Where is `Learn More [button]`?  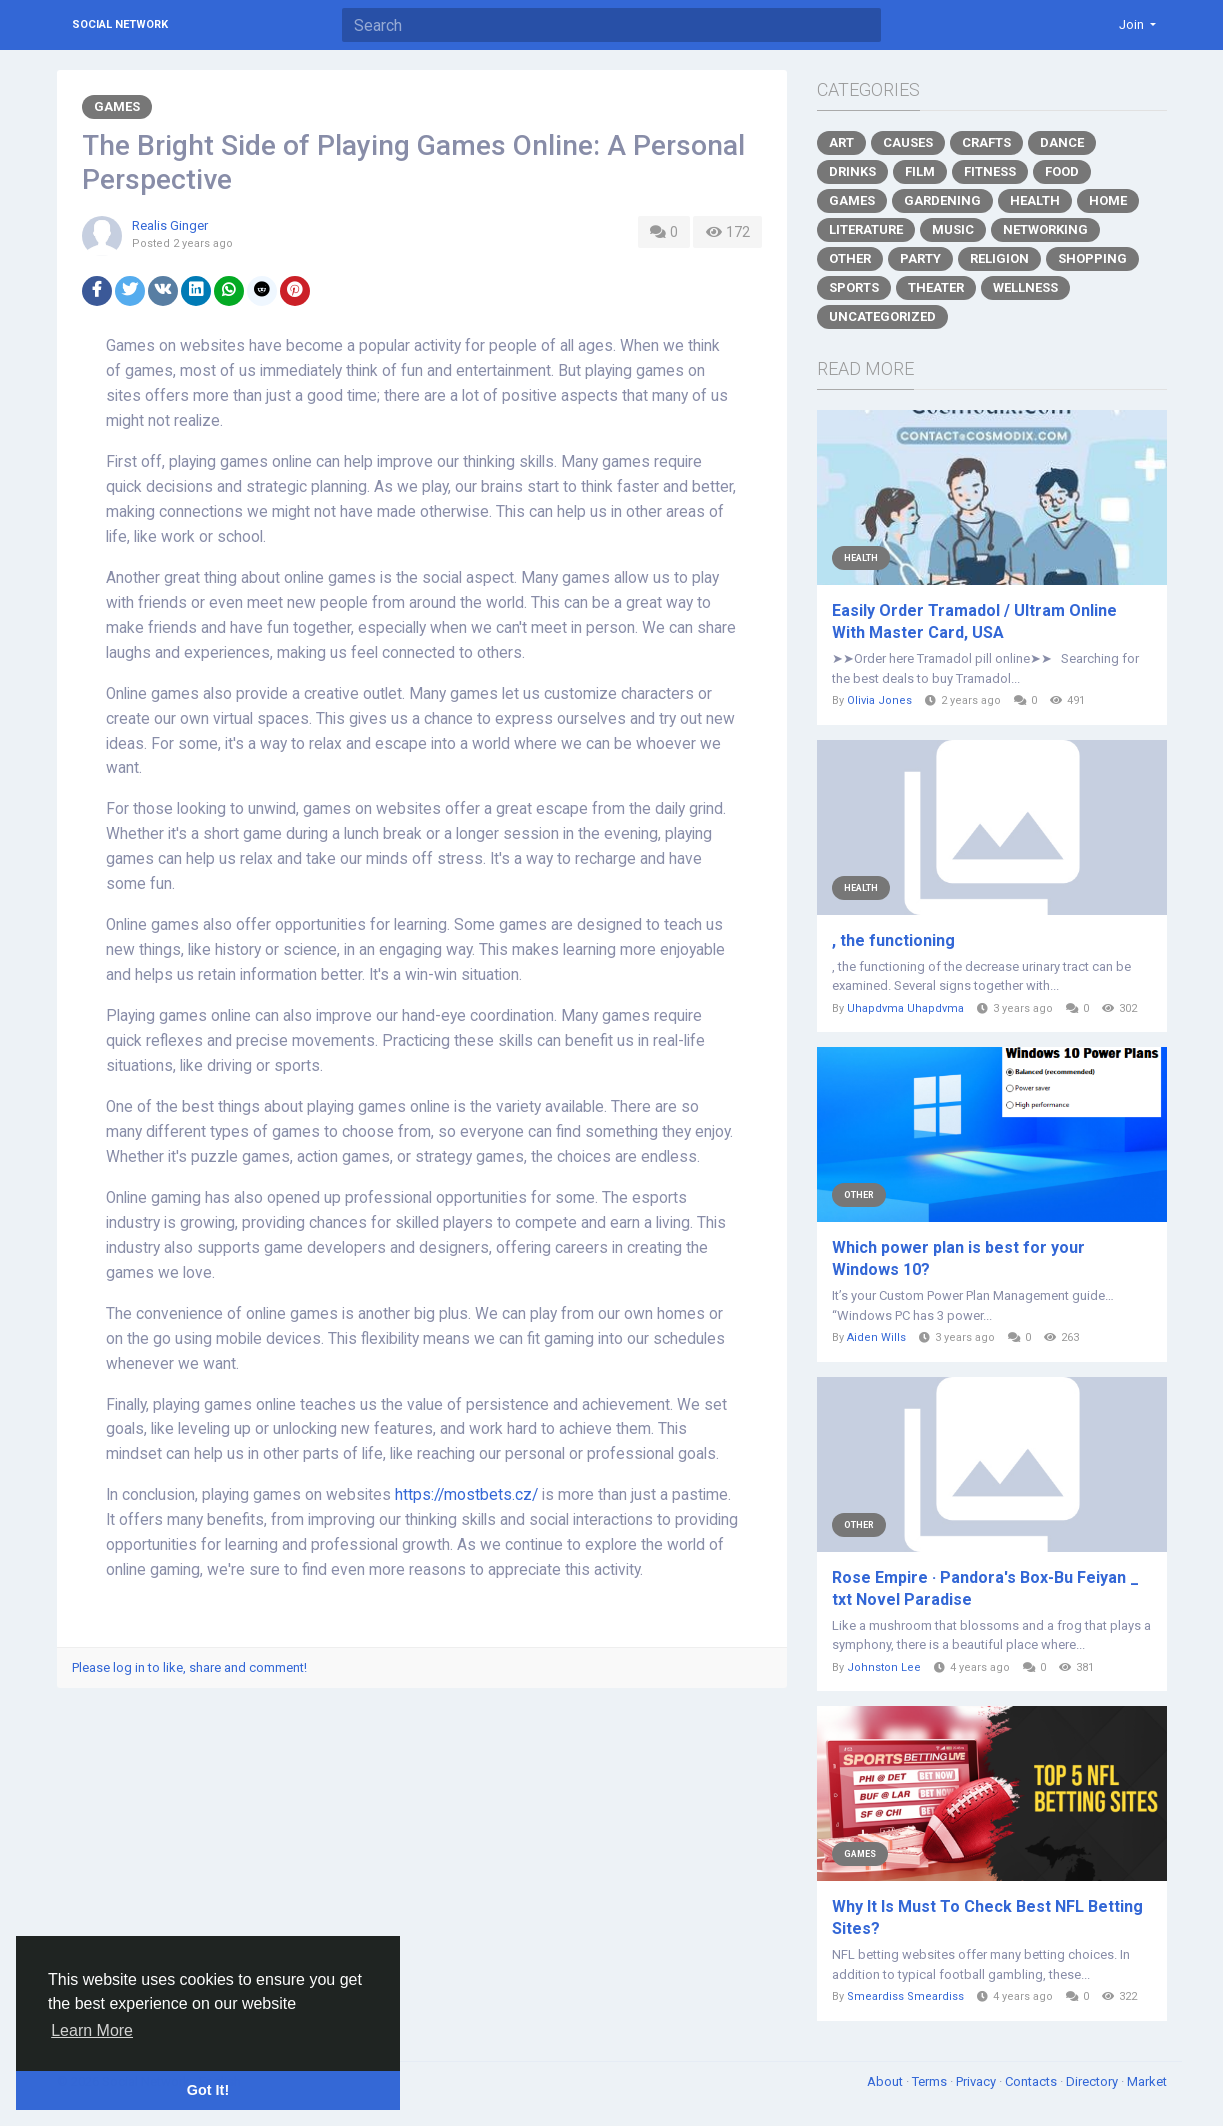 Learn More [button] is located at coordinates (92, 2030).